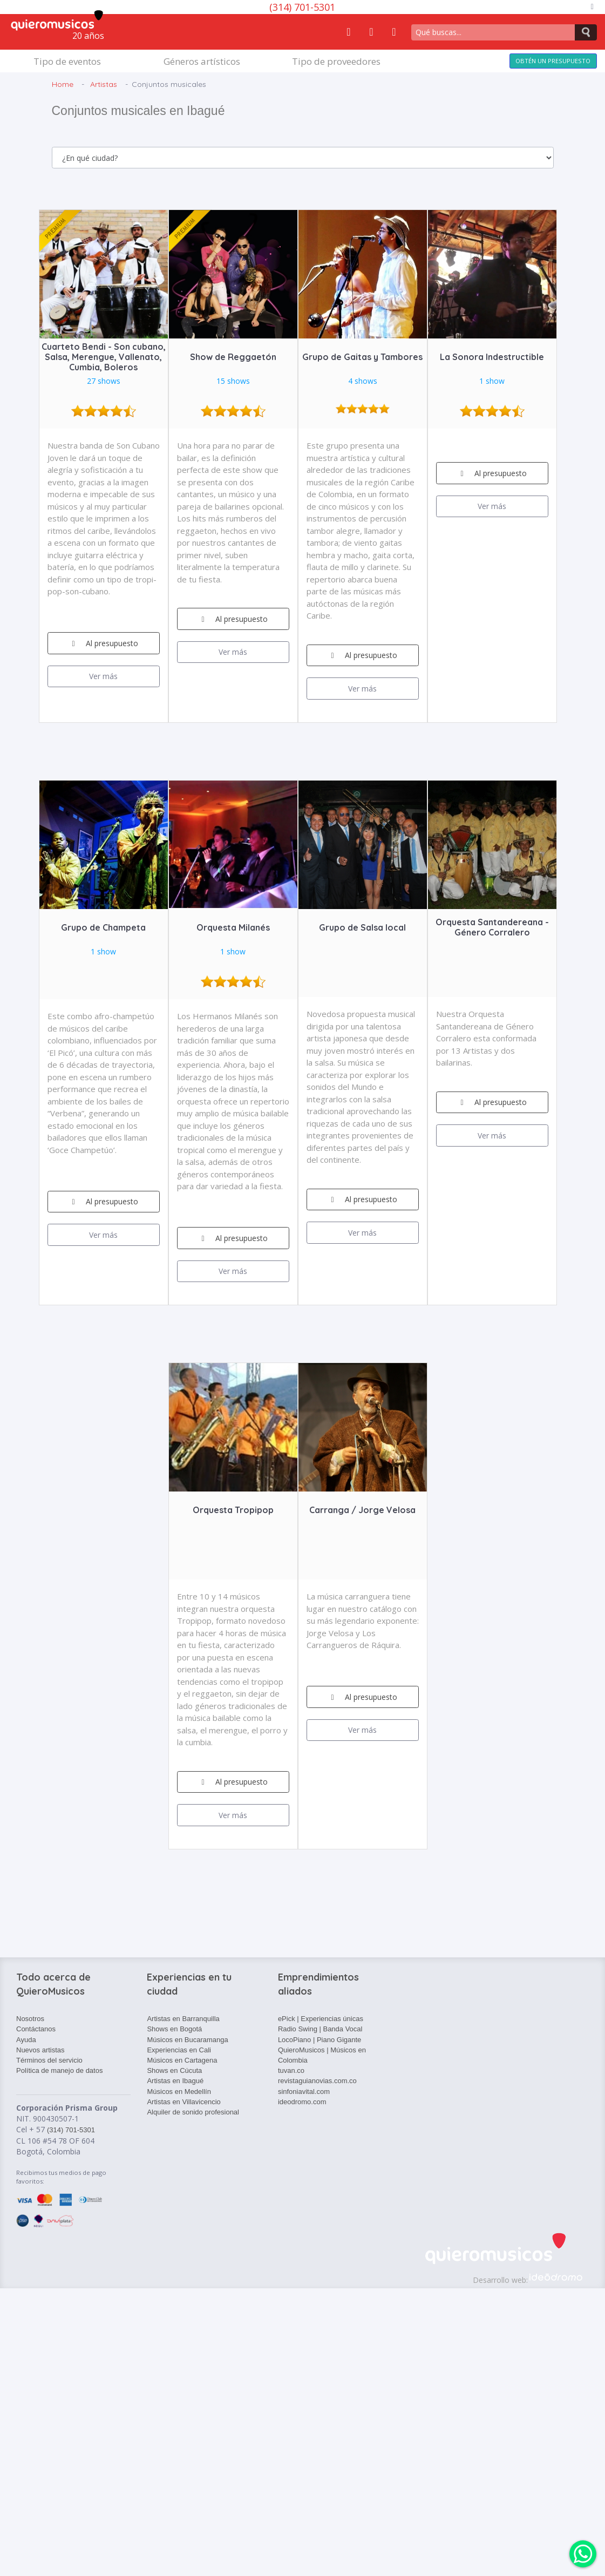 This screenshot has height=2576, width=605. I want to click on Experiencias en Cali, so click(179, 2050).